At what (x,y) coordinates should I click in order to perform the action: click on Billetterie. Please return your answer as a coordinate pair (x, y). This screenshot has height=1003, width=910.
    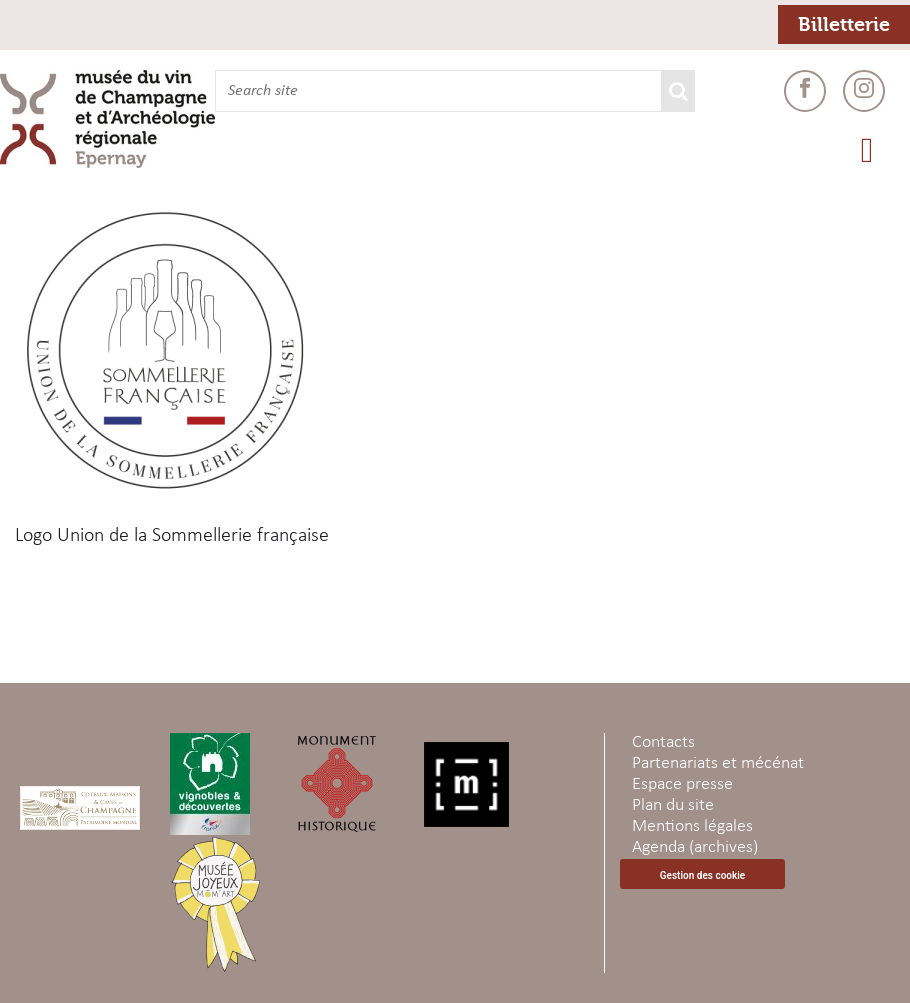
    Looking at the image, I should click on (844, 24).